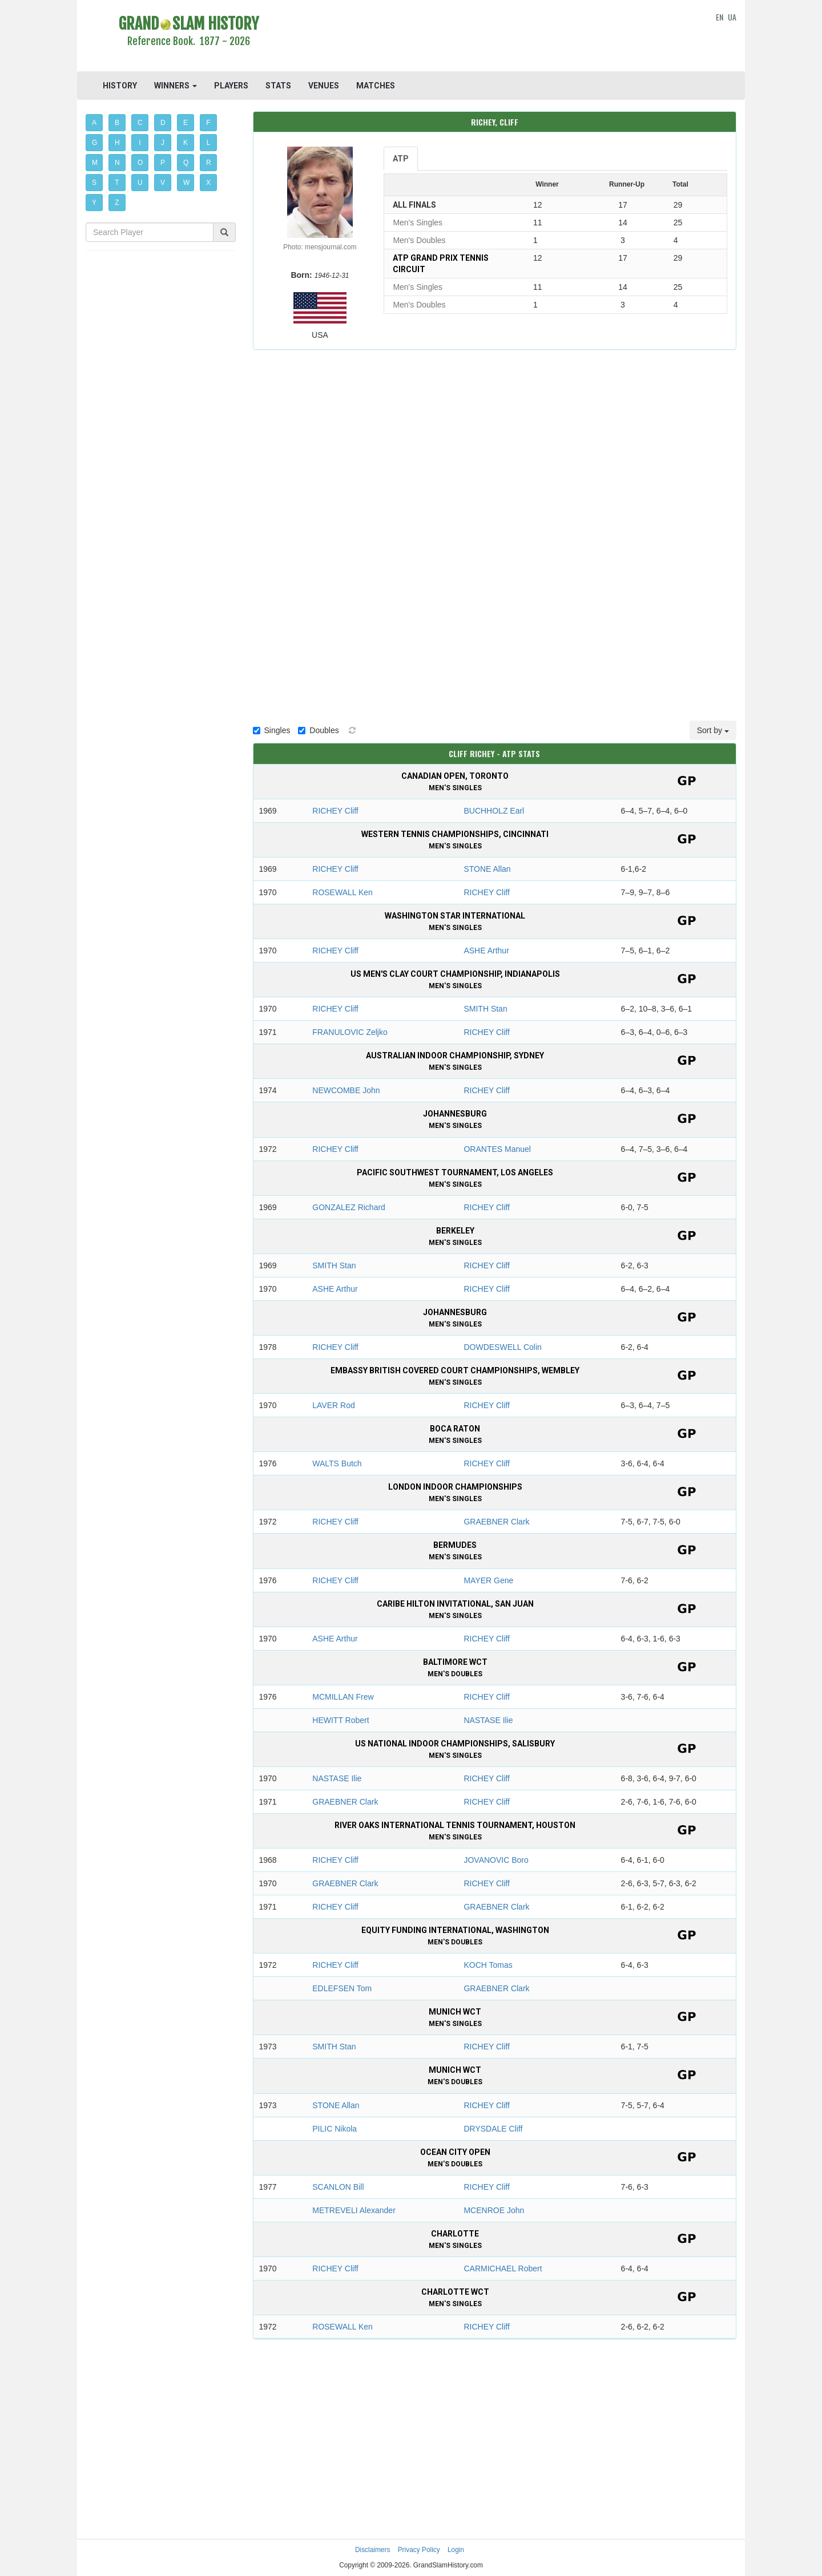 The width and height of the screenshot is (822, 2576). What do you see at coordinates (120, 85) in the screenshot?
I see `HISTORY` at bounding box center [120, 85].